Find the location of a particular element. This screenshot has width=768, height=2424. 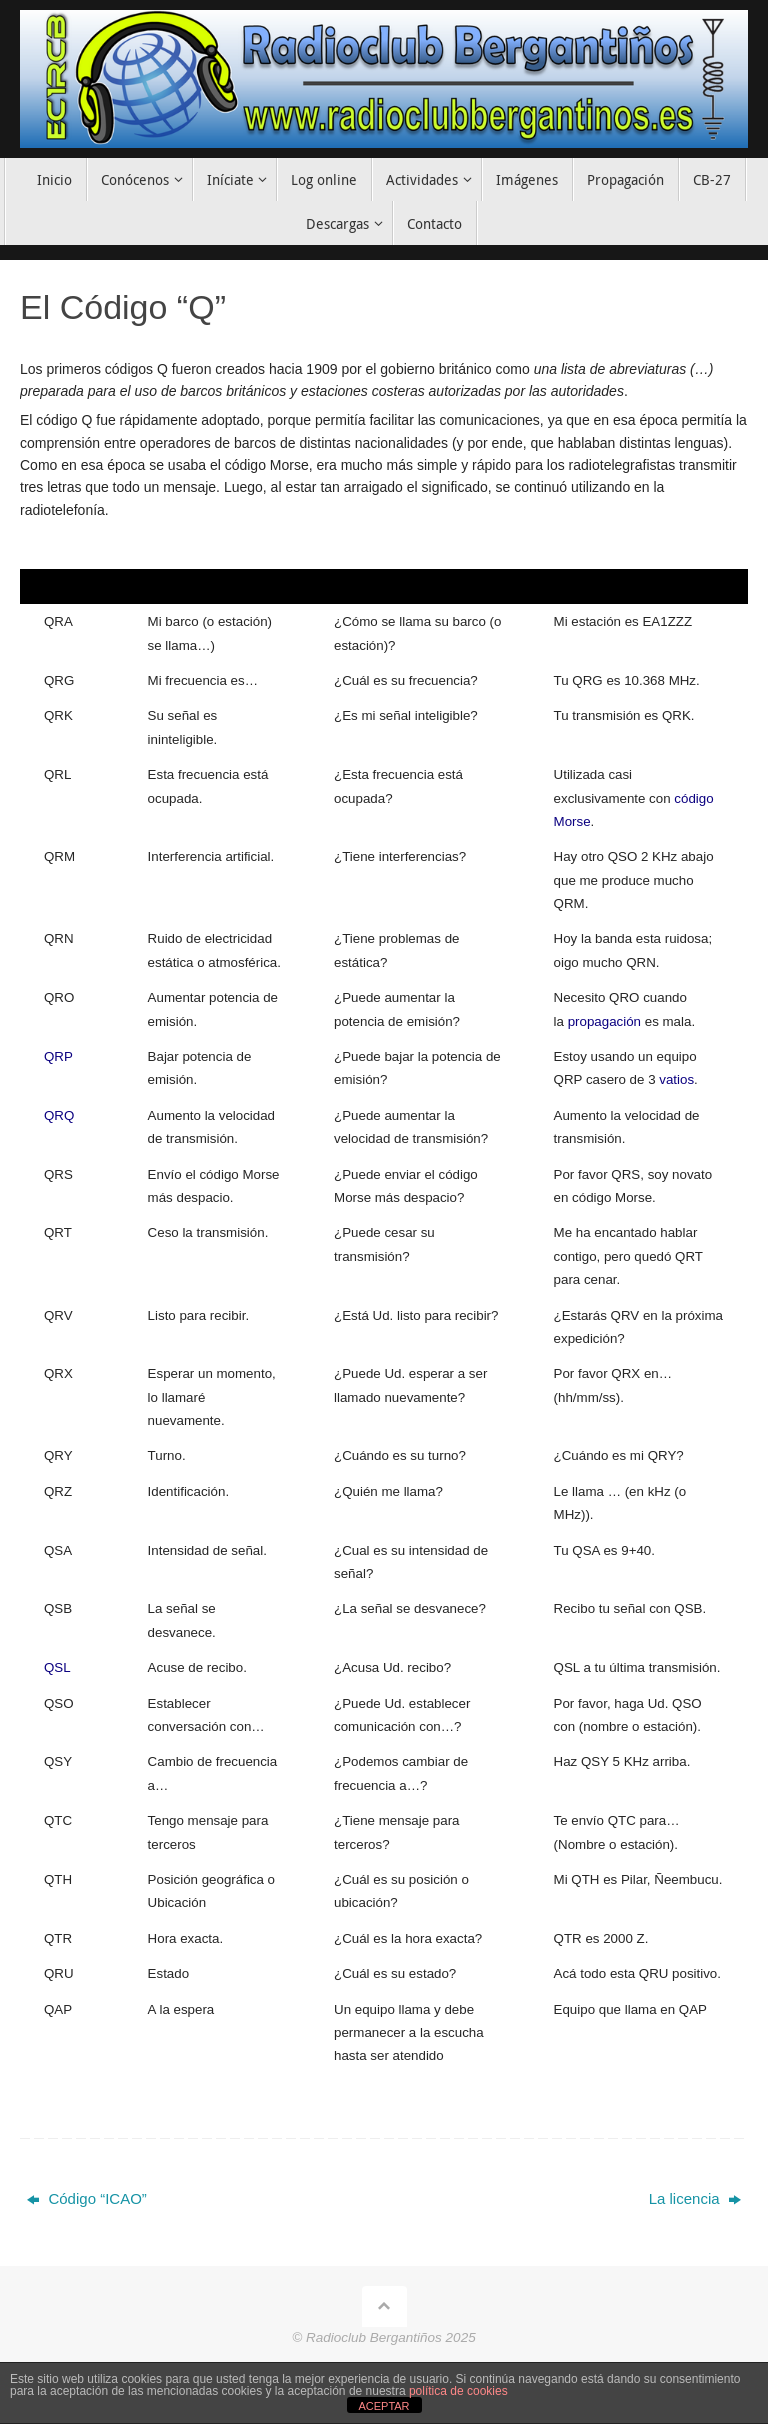

QRQ is located at coordinates (59, 1115).